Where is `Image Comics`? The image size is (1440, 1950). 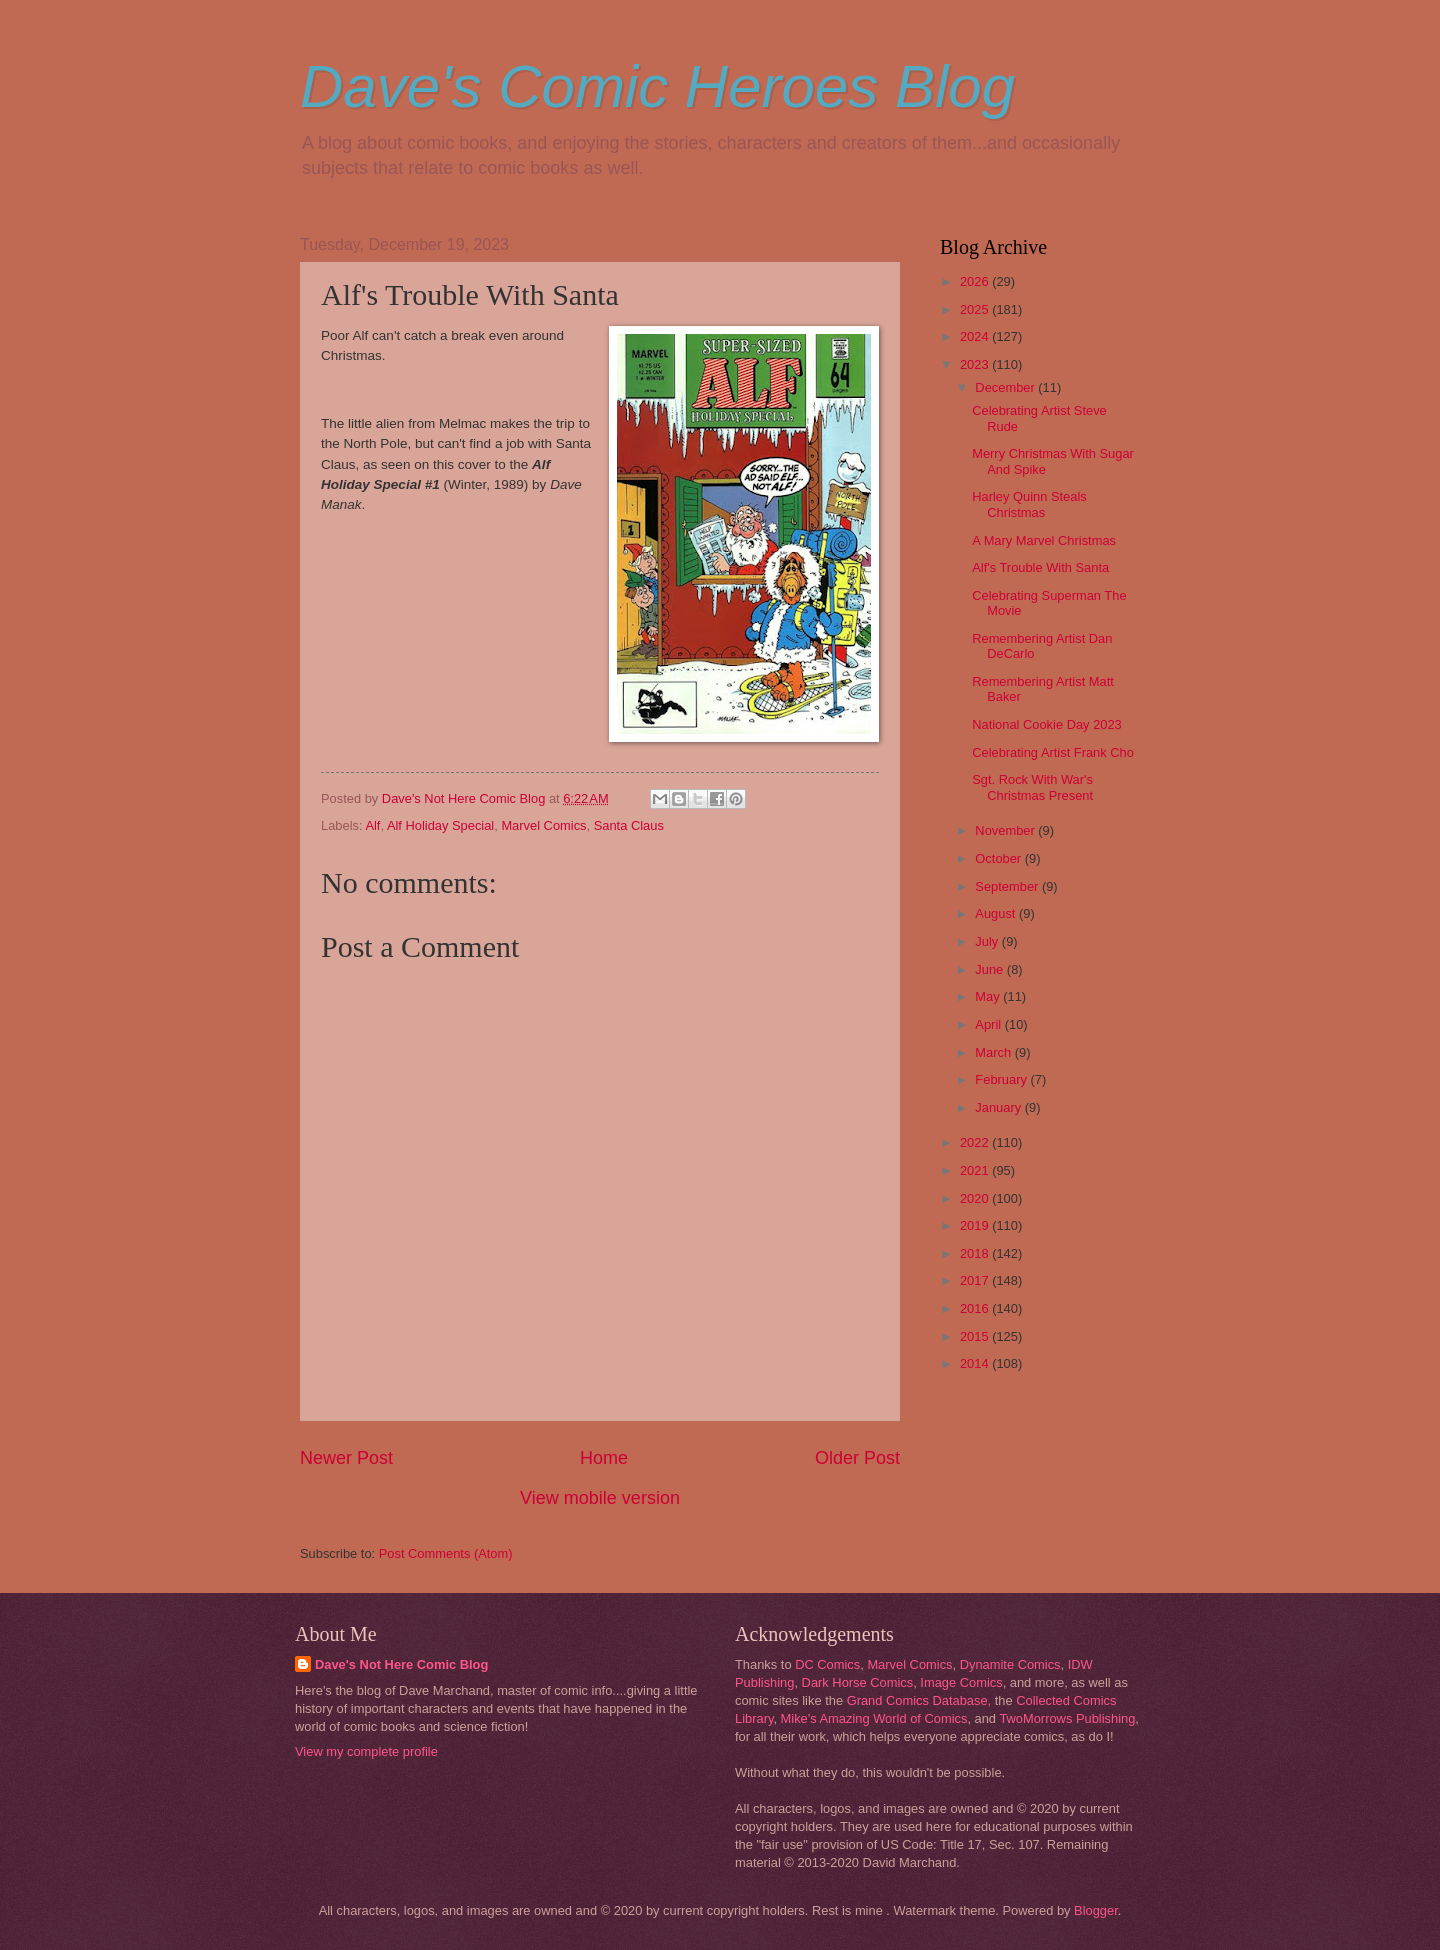
Image Comics is located at coordinates (961, 1682).